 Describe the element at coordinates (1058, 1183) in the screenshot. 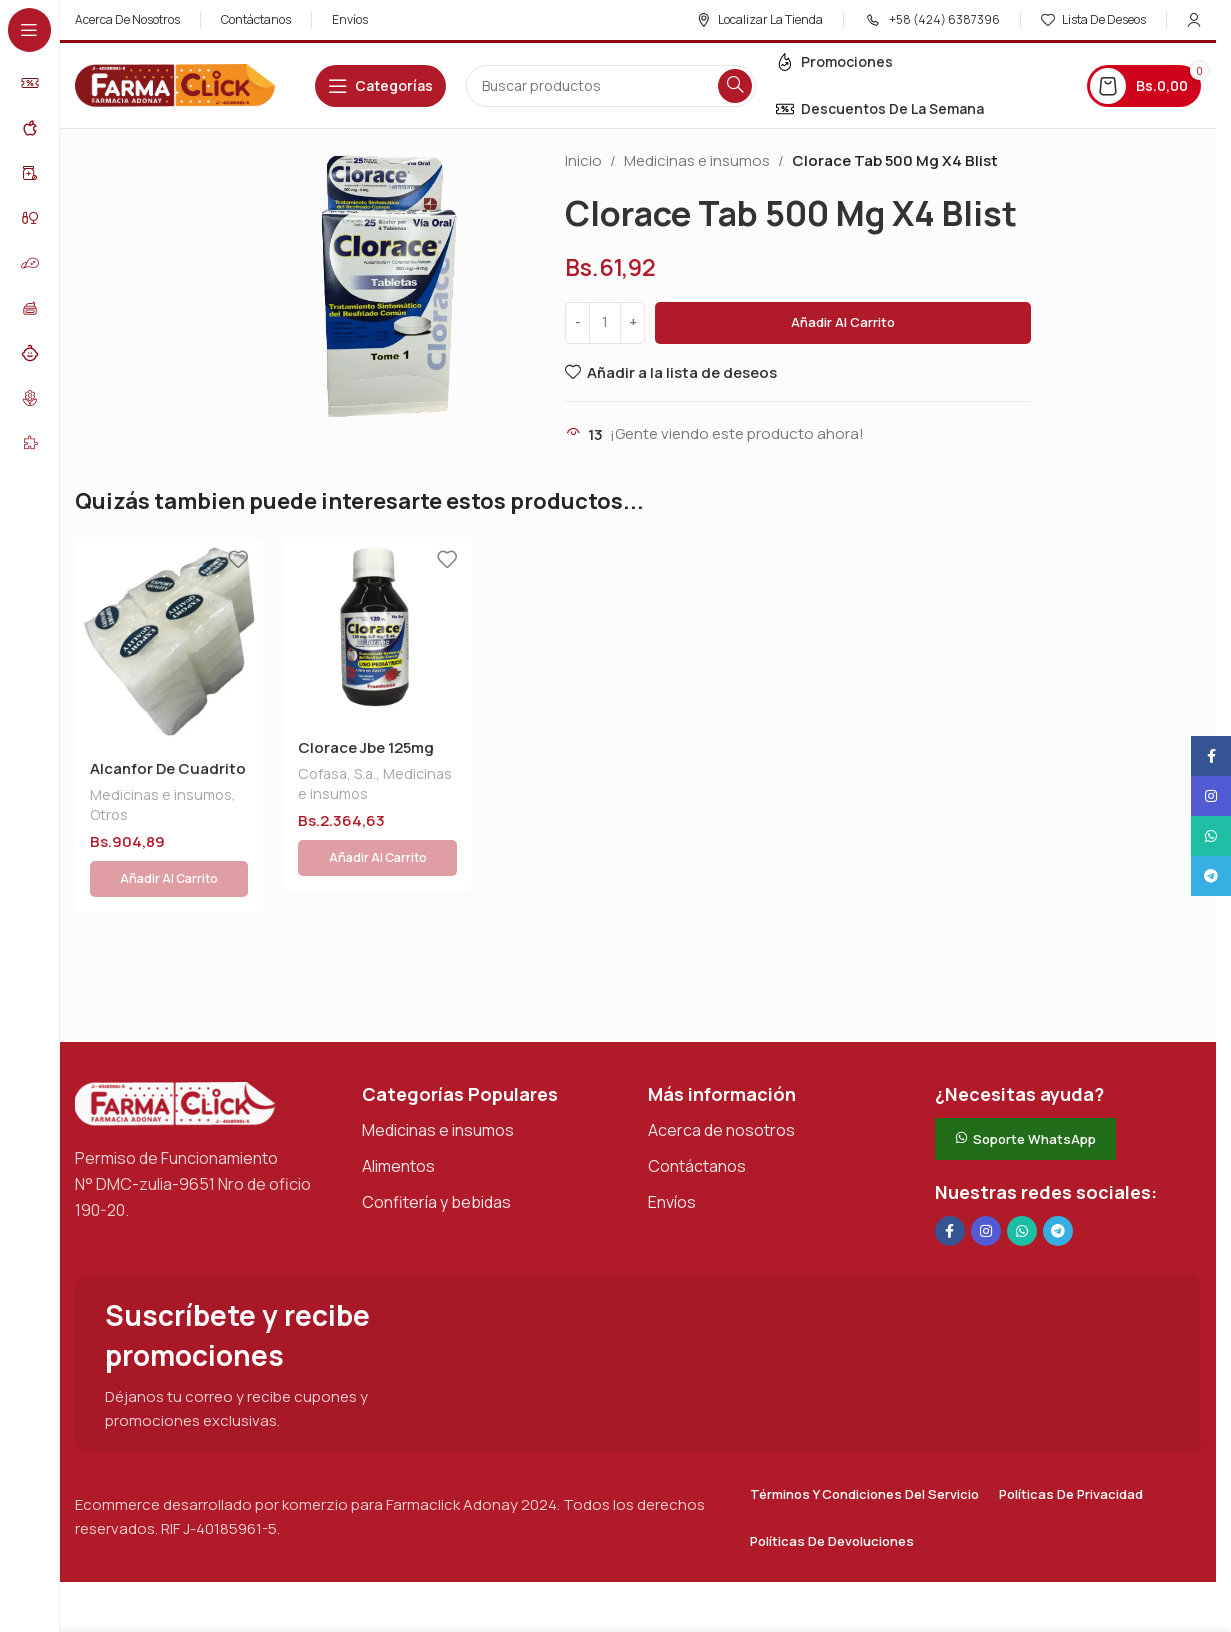

I see `[Enlace social de Telegram]` at that location.